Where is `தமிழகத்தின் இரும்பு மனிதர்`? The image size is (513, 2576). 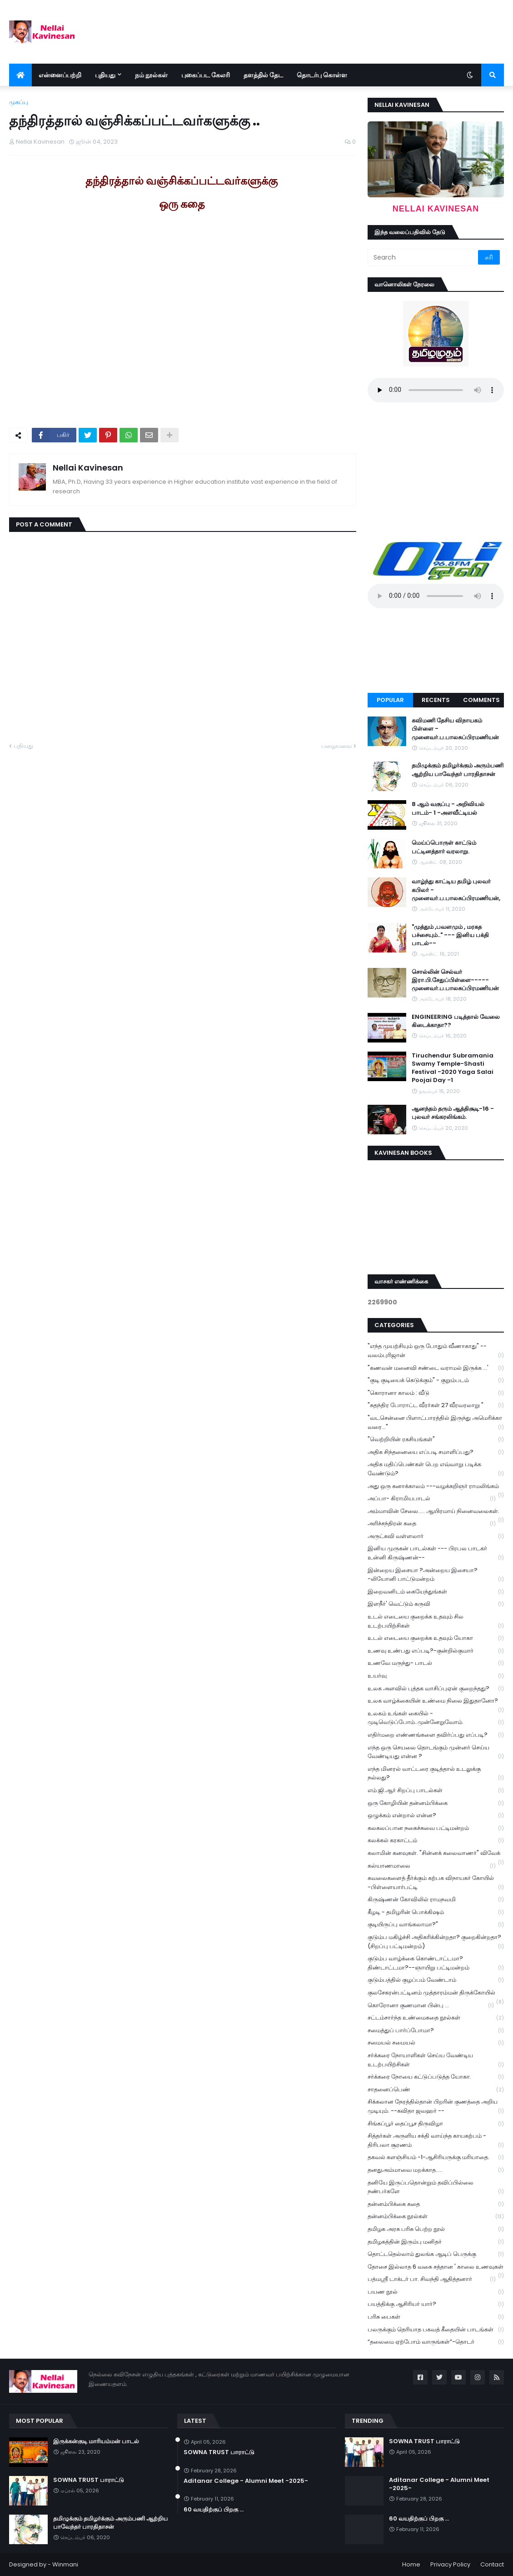
தமிழகத்தின் இரும்பு மனிதர் is located at coordinates (436, 2242).